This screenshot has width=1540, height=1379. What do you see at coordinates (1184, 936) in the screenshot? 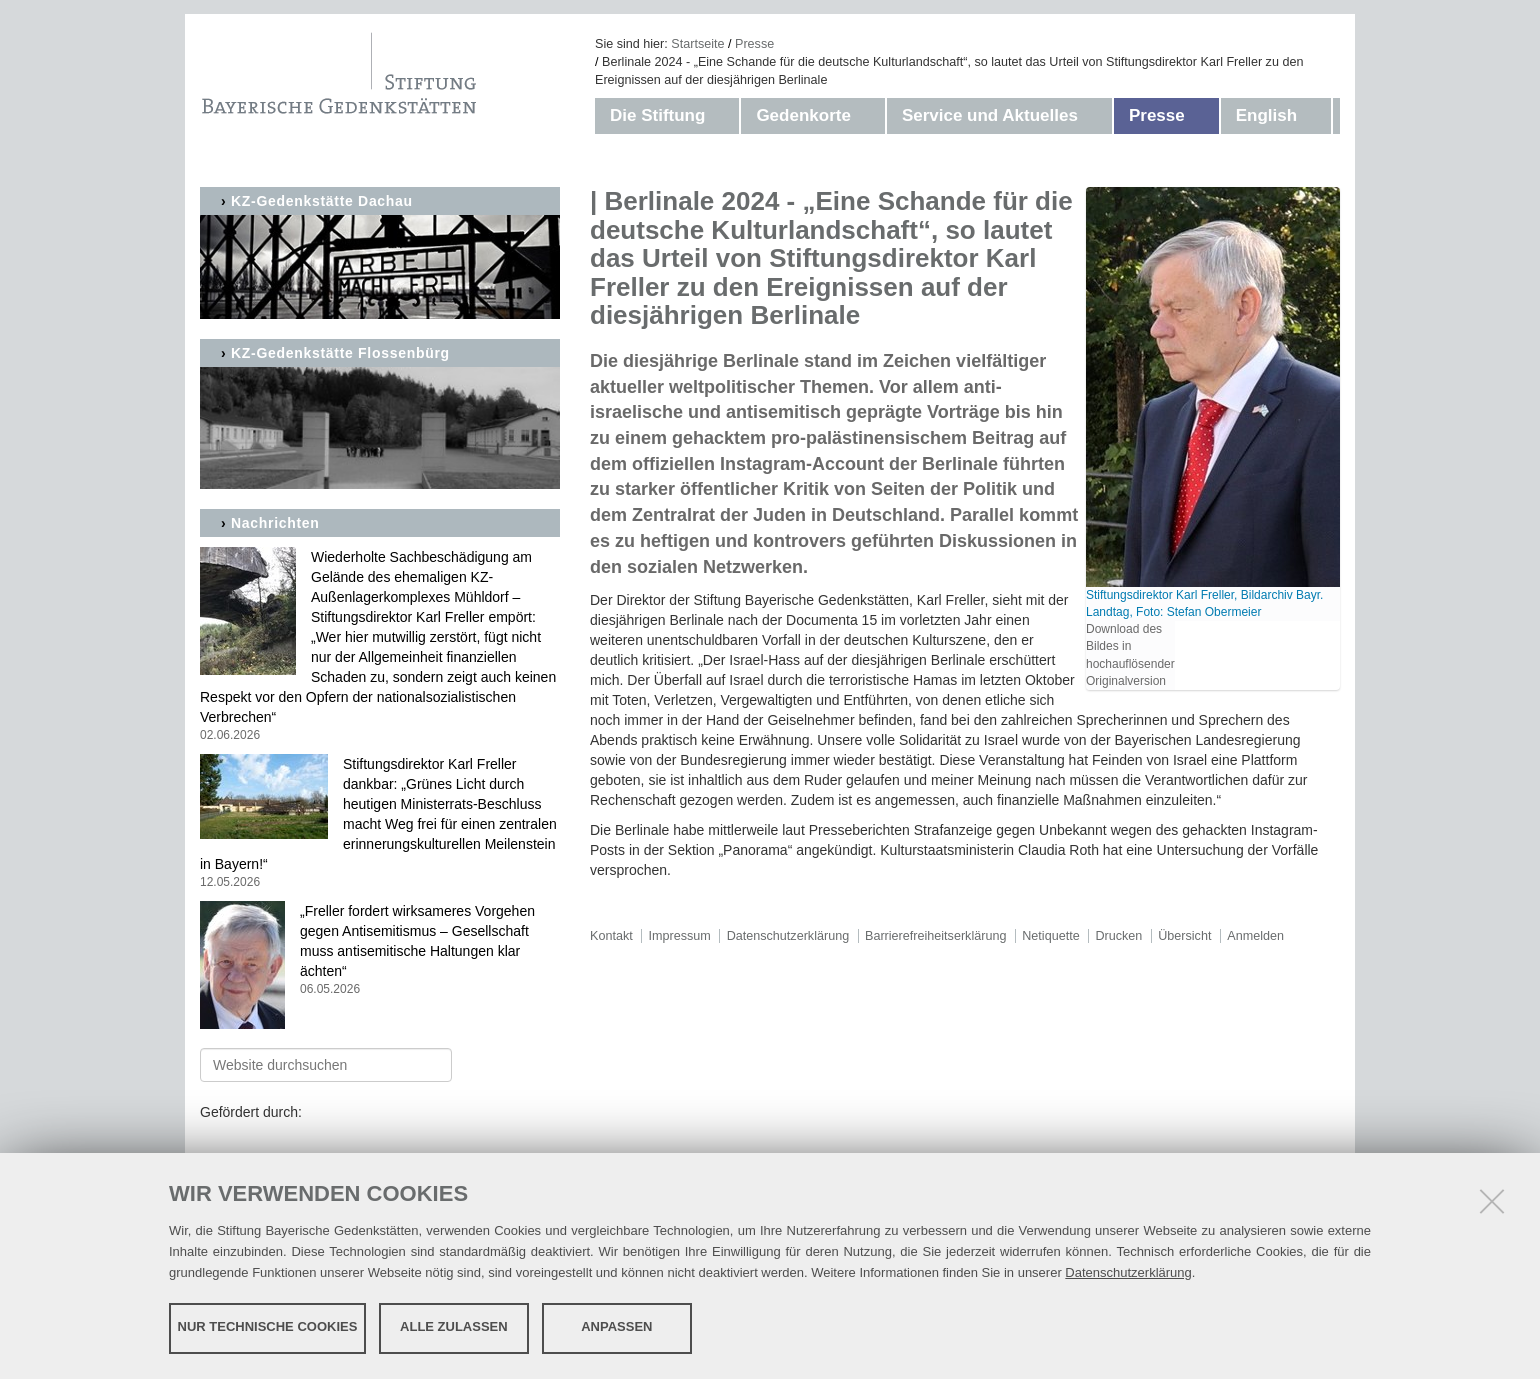
I see `Übersicht` at bounding box center [1184, 936].